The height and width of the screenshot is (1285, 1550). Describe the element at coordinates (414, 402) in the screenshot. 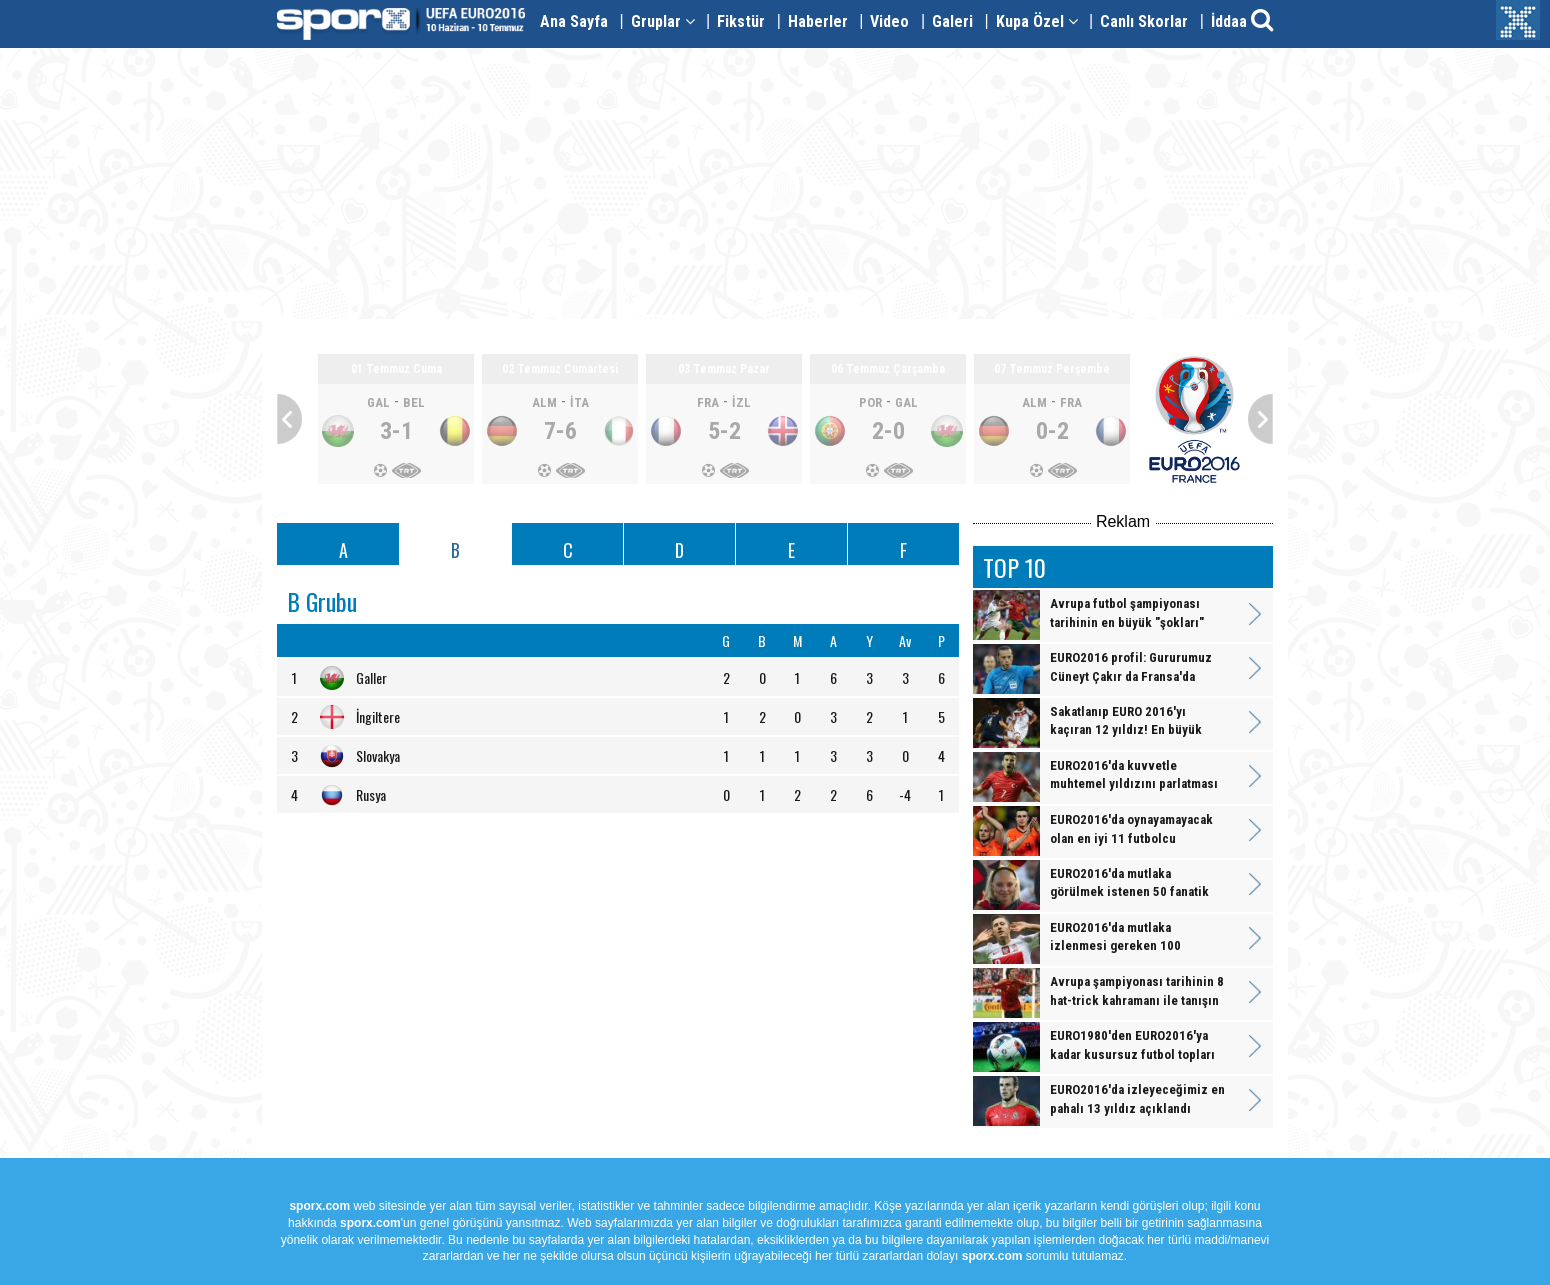

I see `BEL` at that location.